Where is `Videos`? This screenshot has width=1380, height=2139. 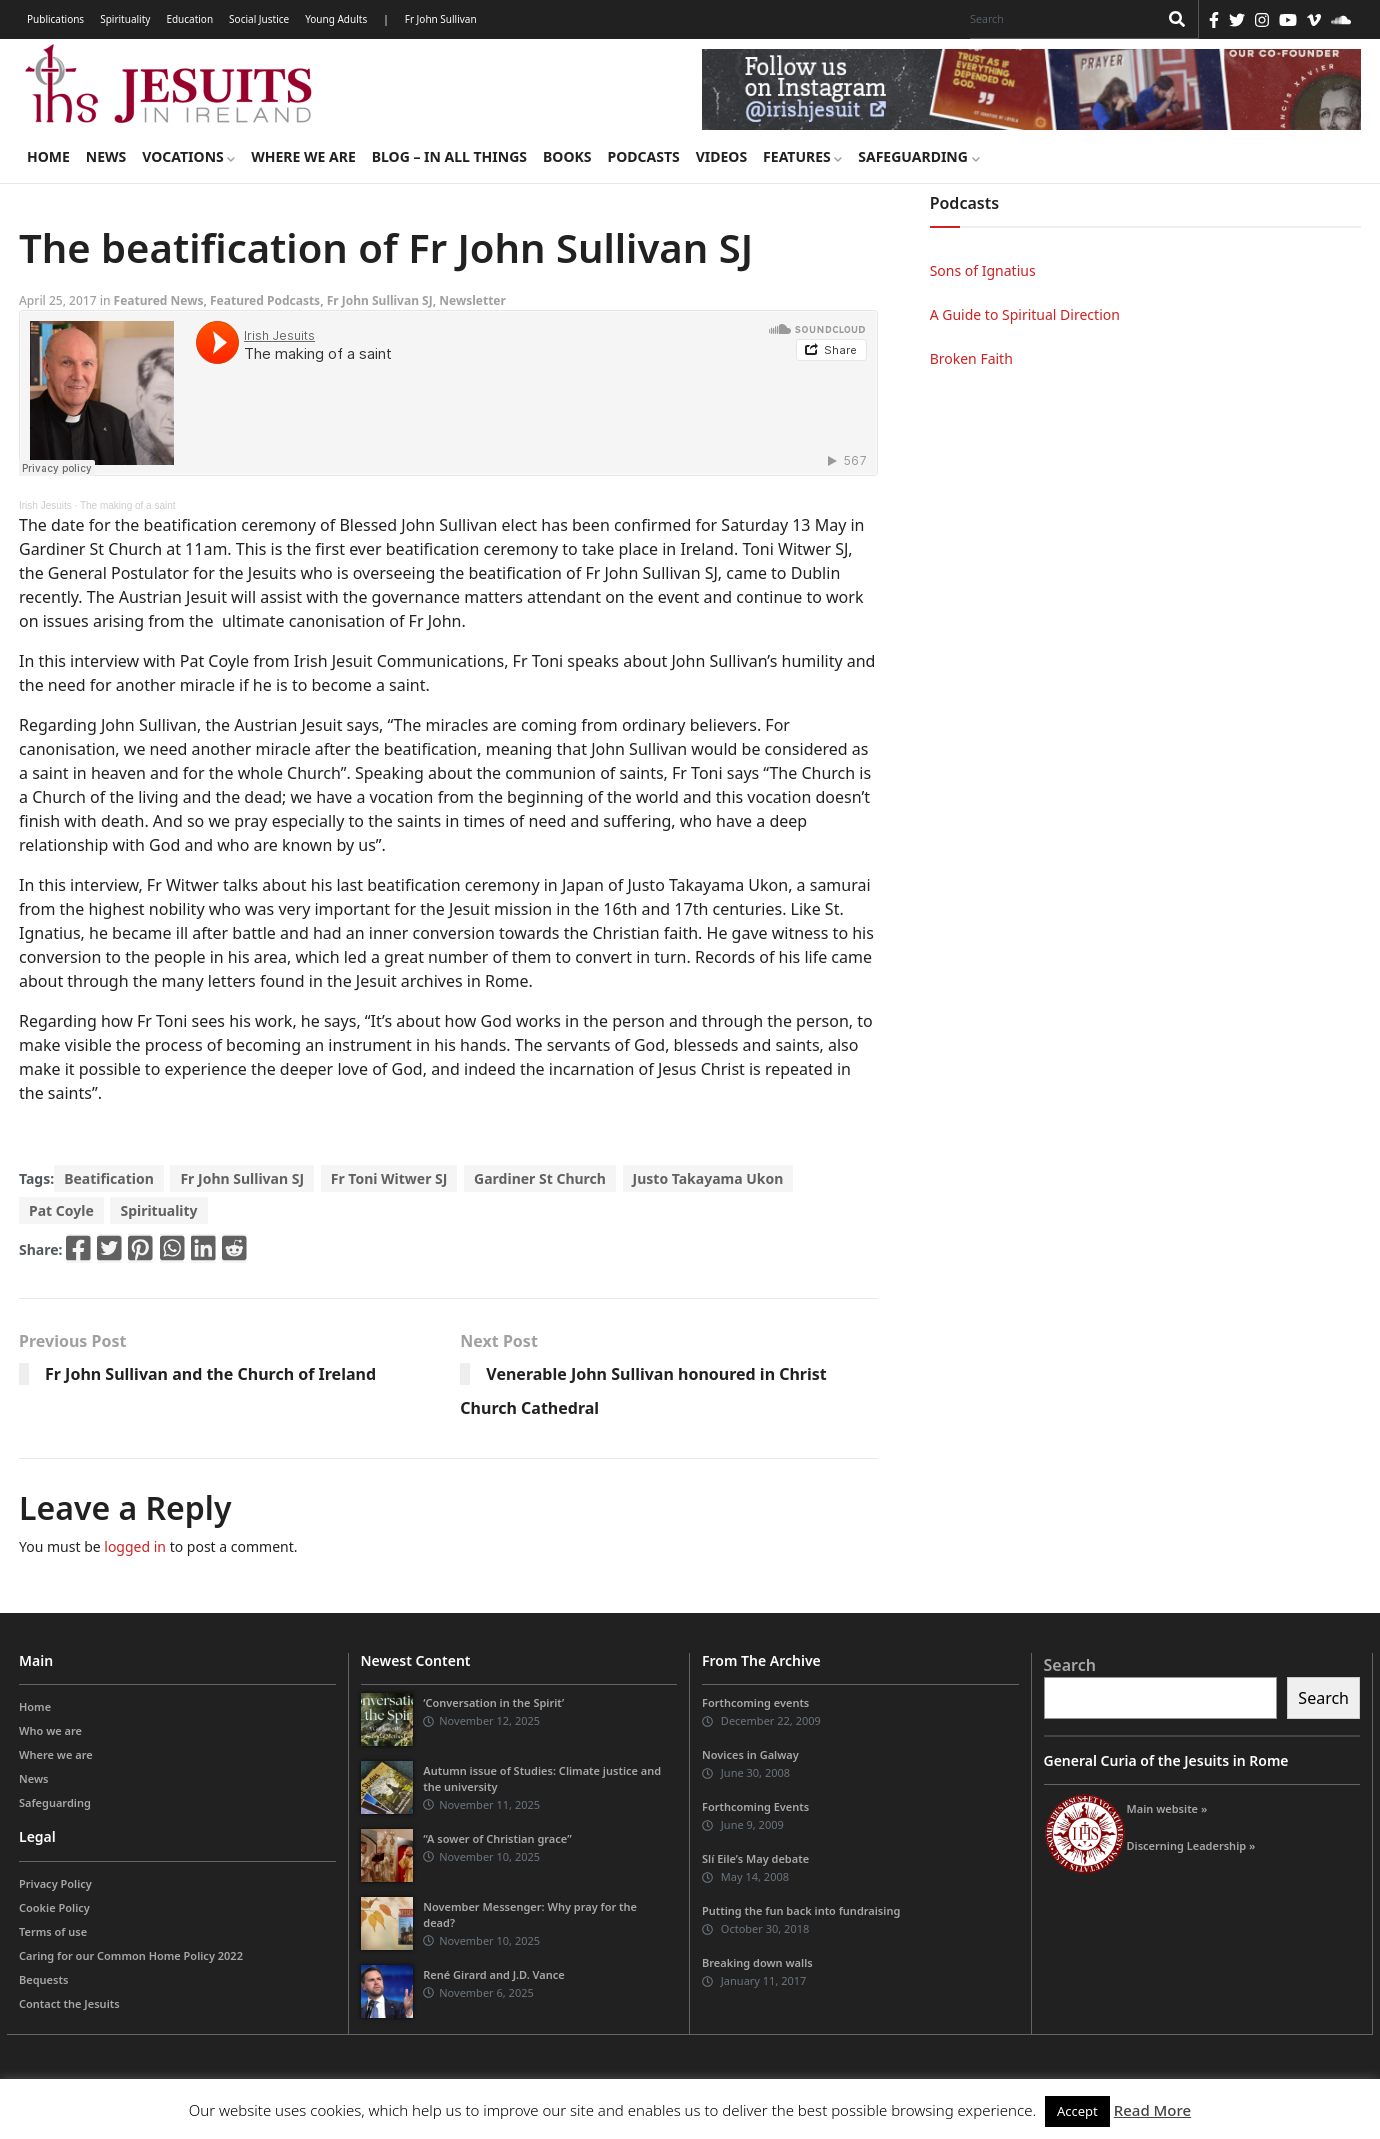
Videos is located at coordinates (721, 156).